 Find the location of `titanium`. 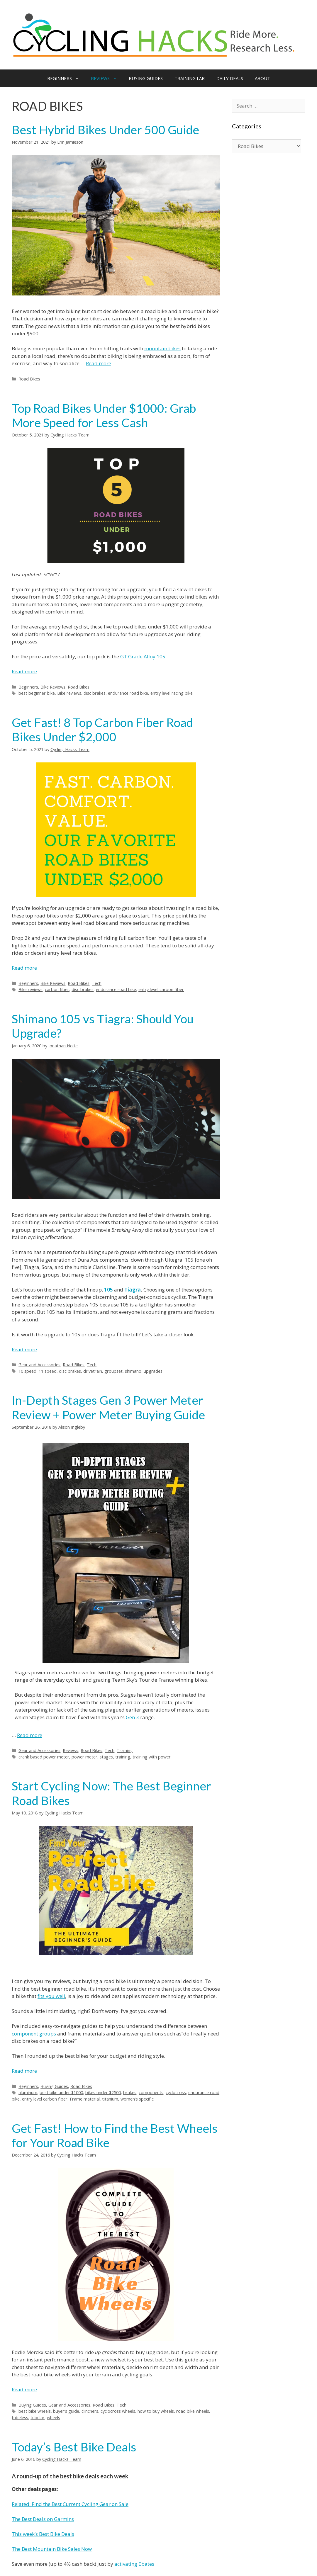

titanium is located at coordinates (110, 2099).